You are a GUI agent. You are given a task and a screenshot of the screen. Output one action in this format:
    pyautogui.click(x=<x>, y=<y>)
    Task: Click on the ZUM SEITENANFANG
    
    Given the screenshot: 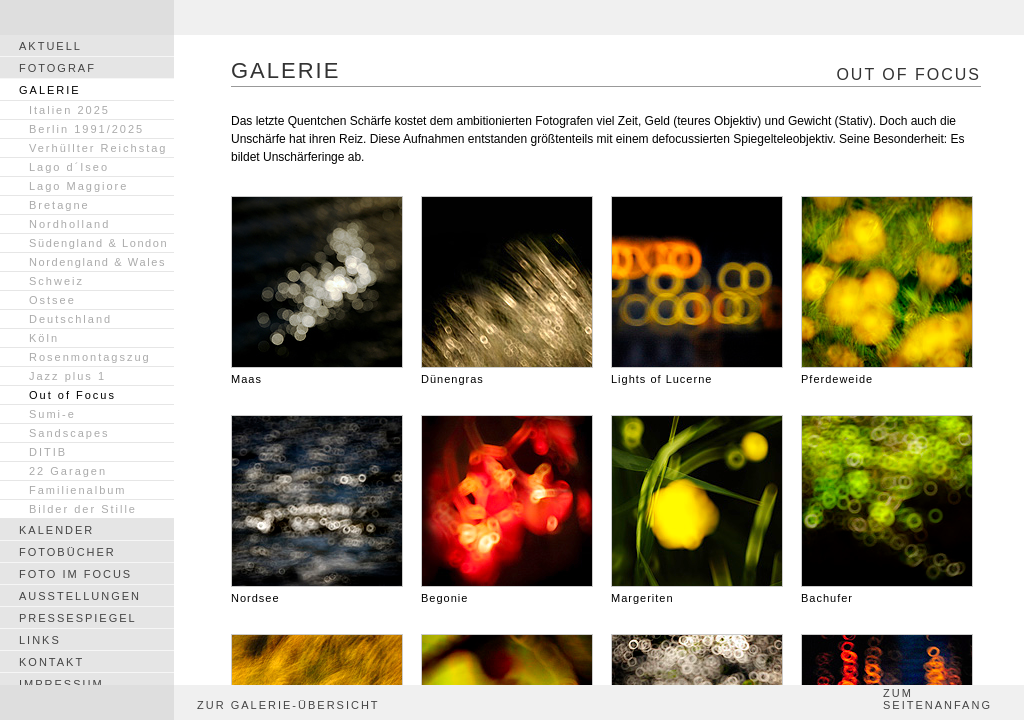 What is the action you would take?
    pyautogui.click(x=937, y=699)
    